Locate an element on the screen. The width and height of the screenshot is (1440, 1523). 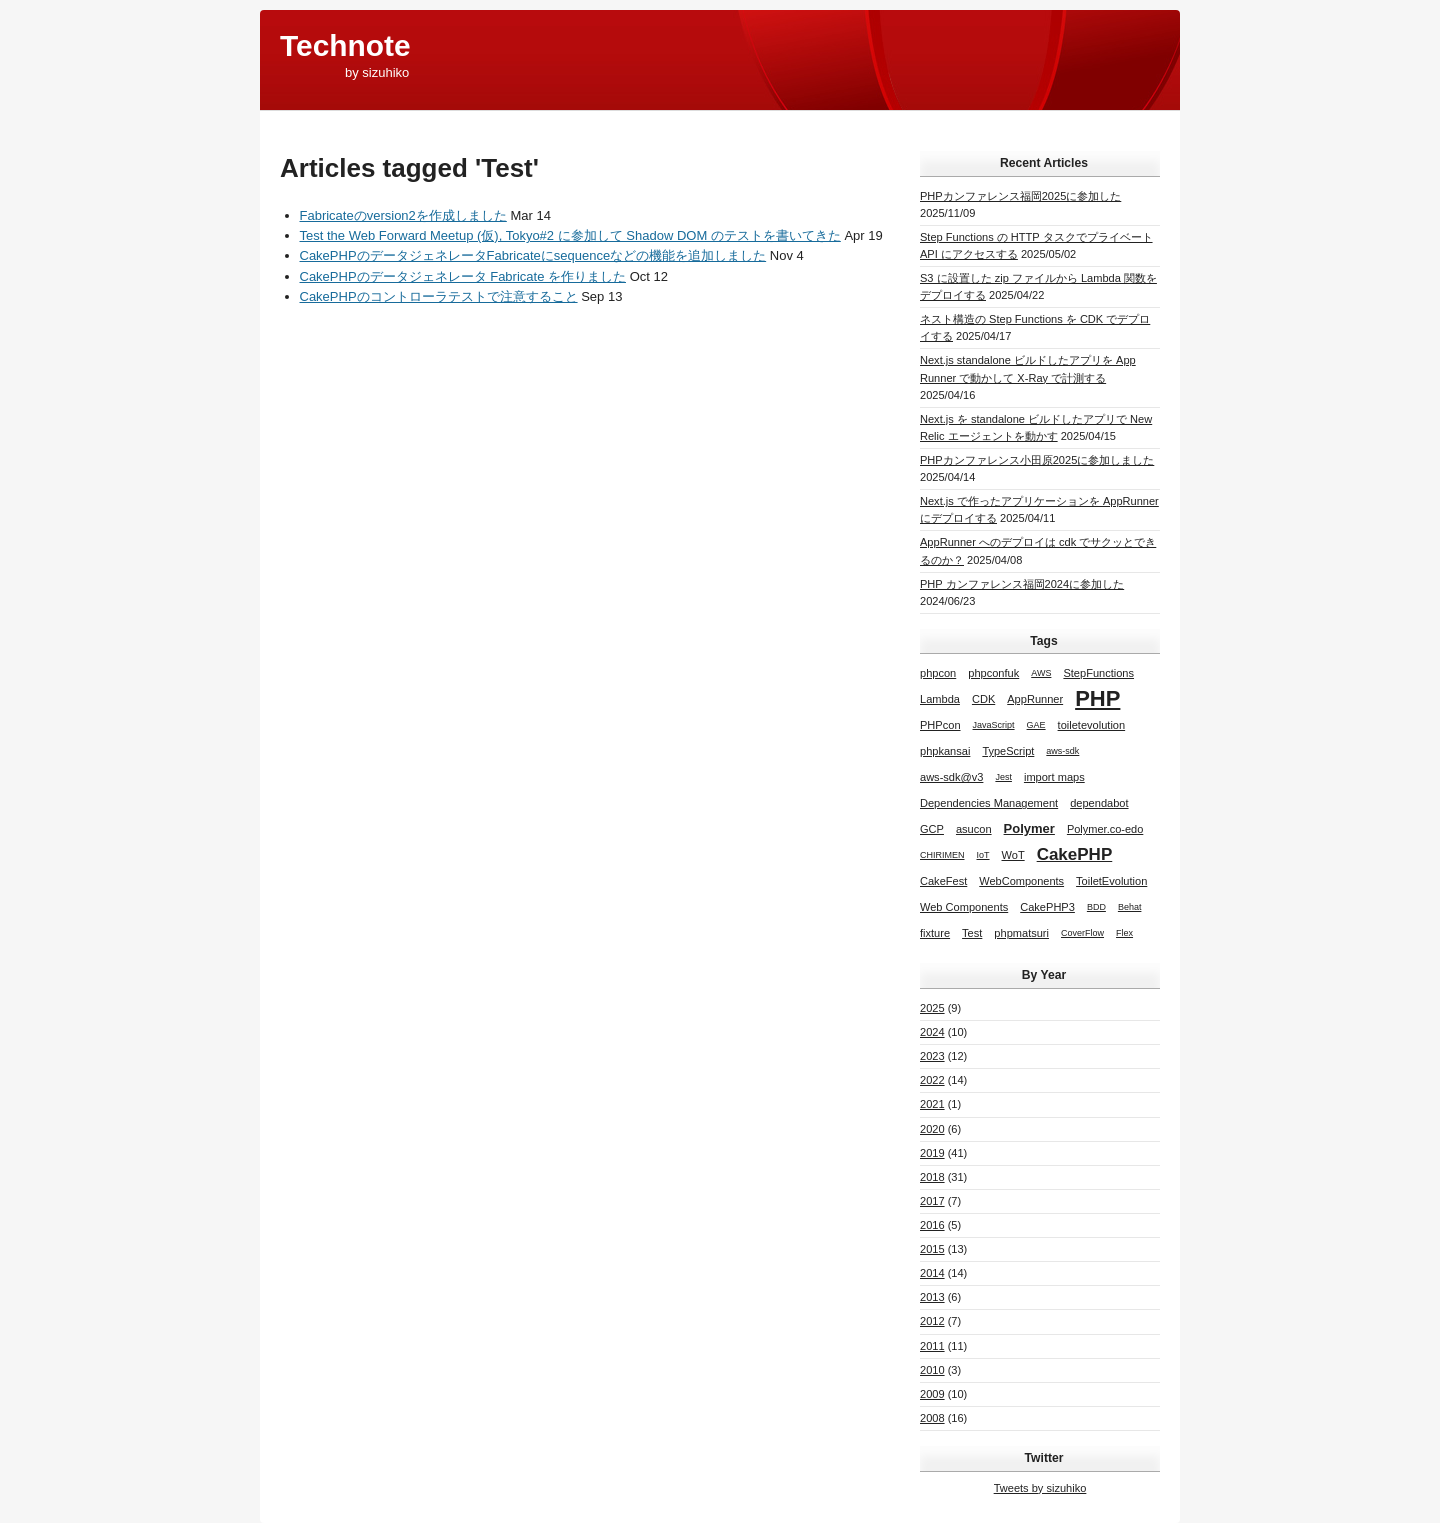
import maps is located at coordinates (1054, 777).